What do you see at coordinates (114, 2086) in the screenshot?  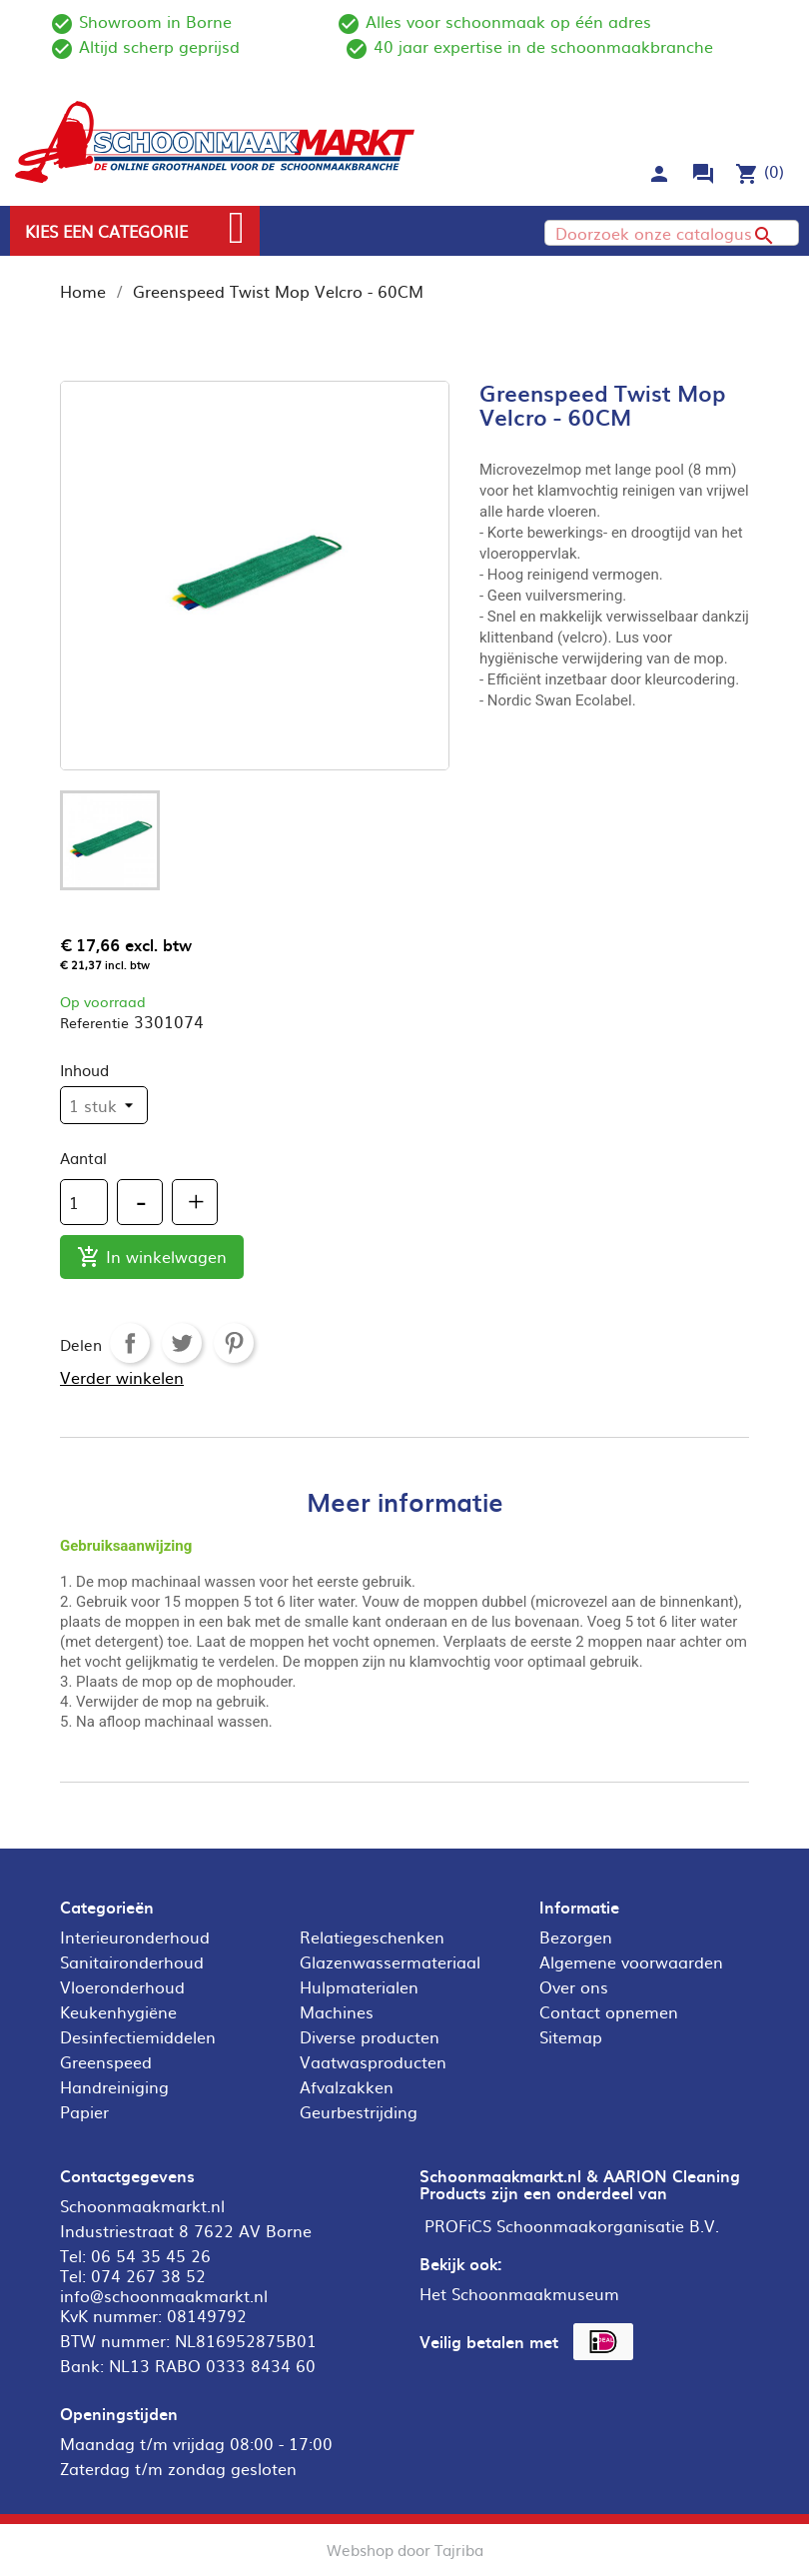 I see `Handreiniging` at bounding box center [114, 2086].